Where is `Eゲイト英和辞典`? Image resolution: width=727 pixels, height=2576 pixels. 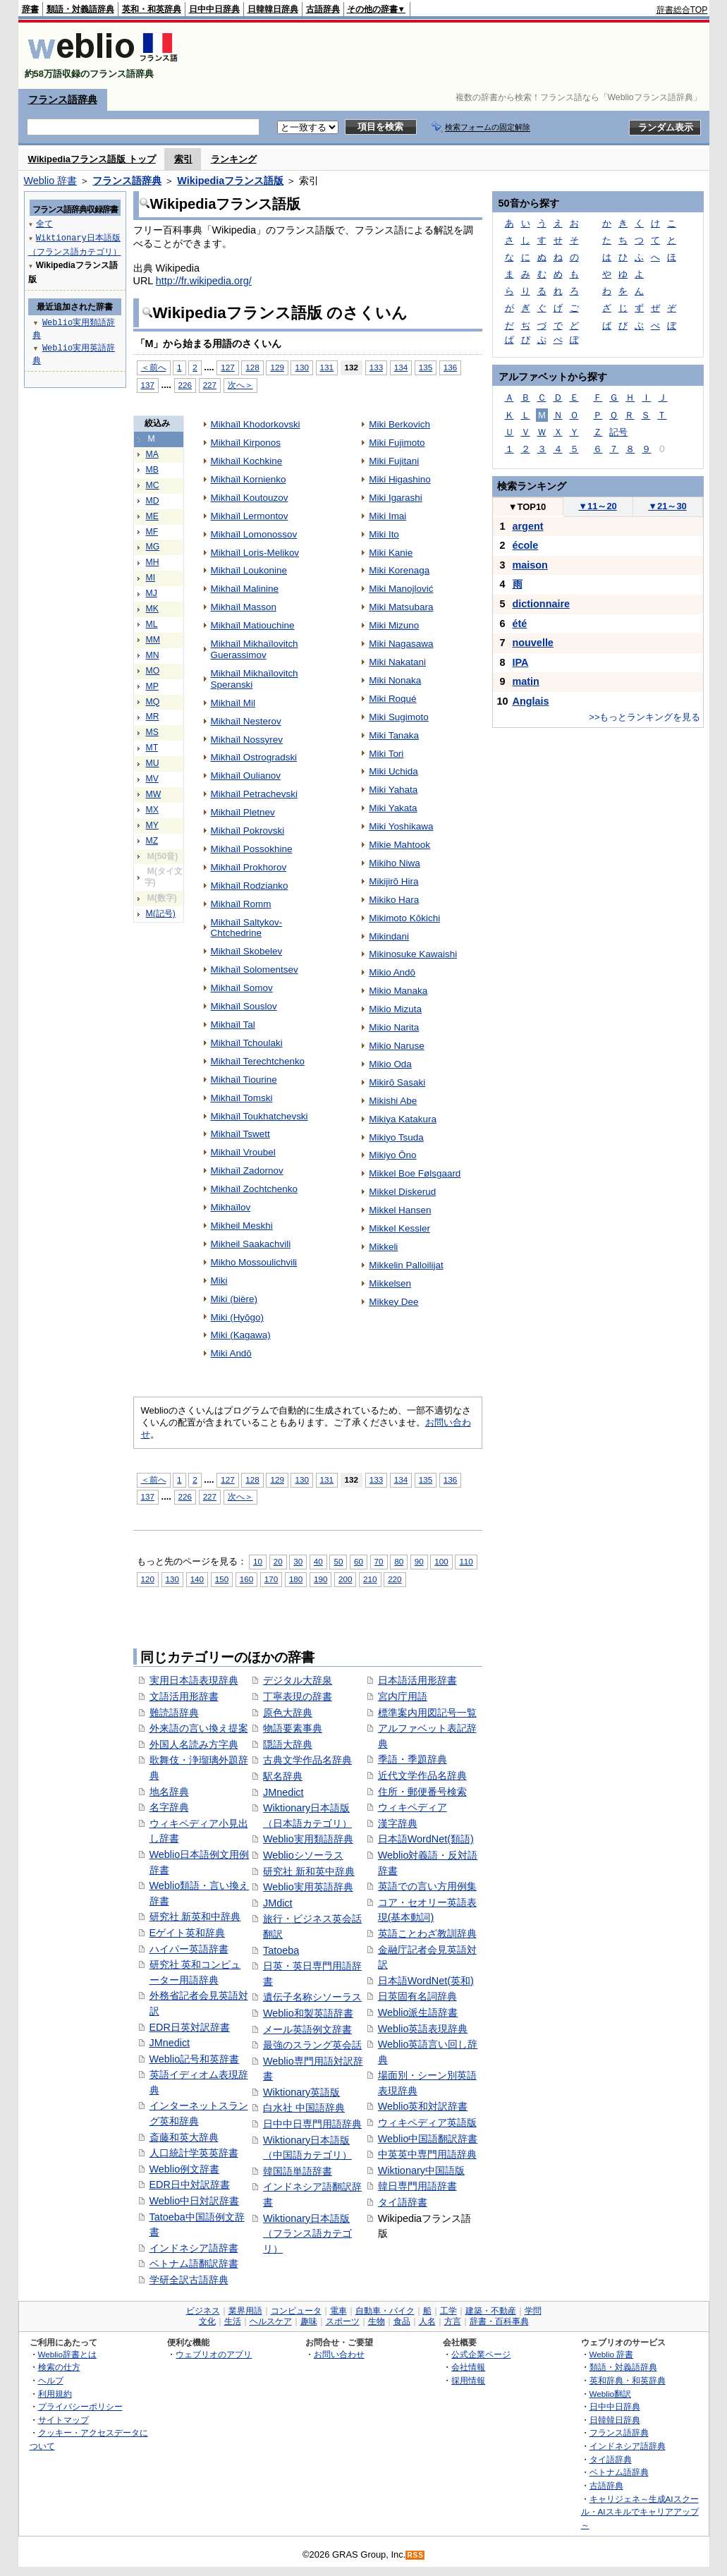
Eゲイト英和辞典 is located at coordinates (187, 1932).